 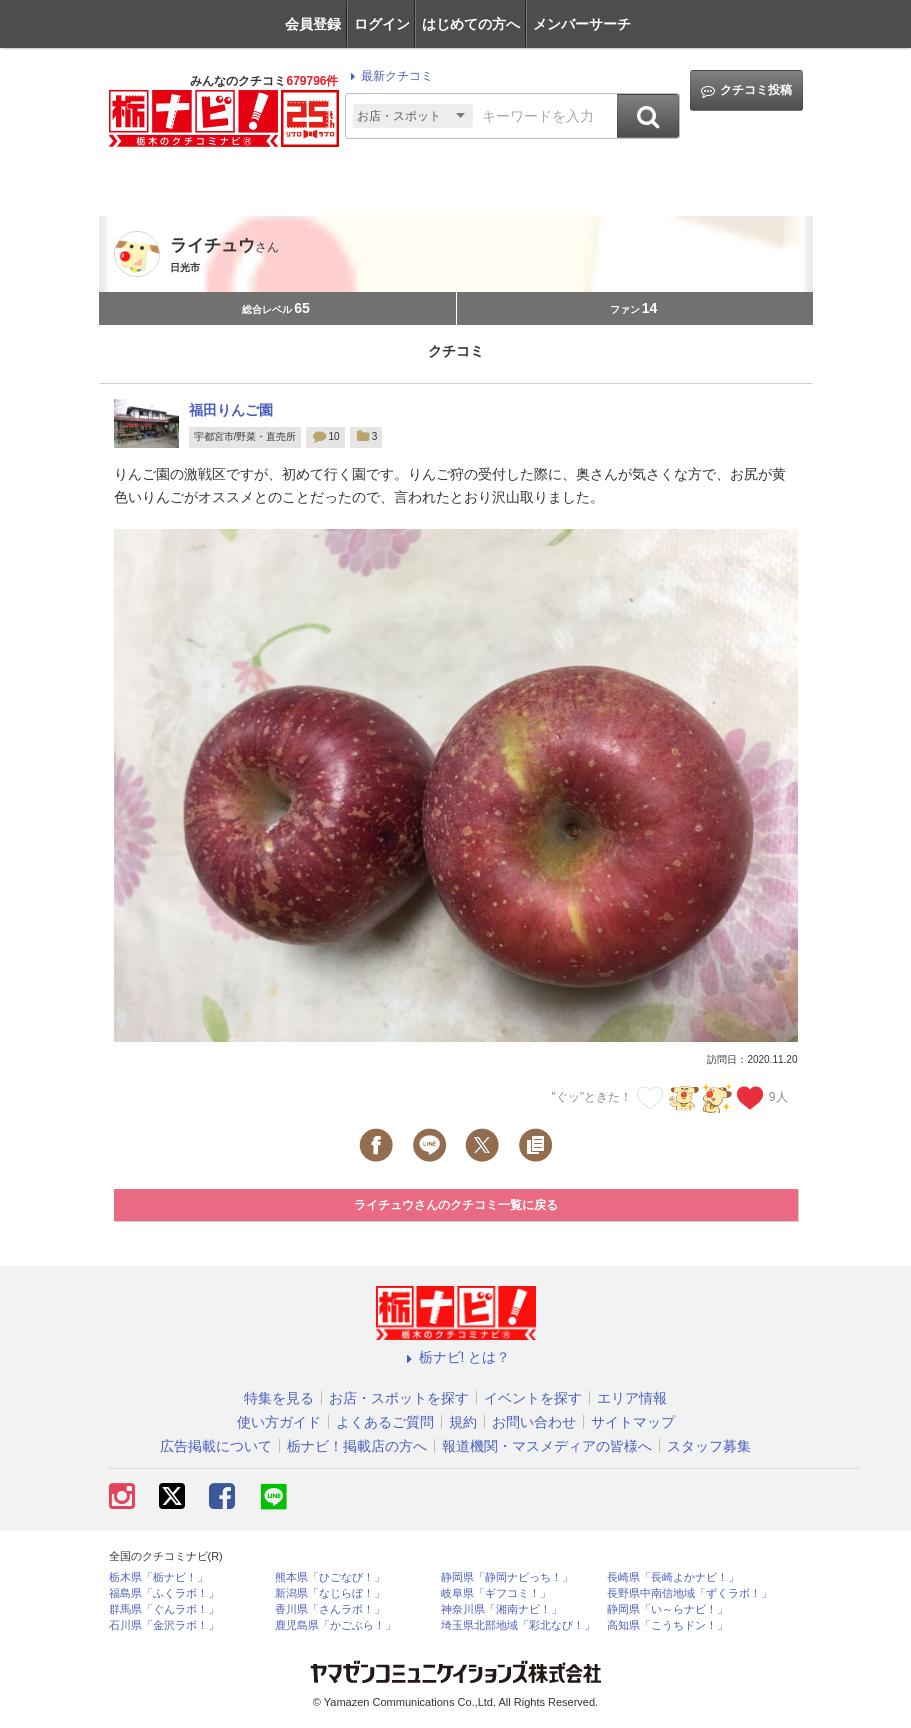 What do you see at coordinates (667, 1609) in the screenshot?
I see `静岡県「い～らナビ！」` at bounding box center [667, 1609].